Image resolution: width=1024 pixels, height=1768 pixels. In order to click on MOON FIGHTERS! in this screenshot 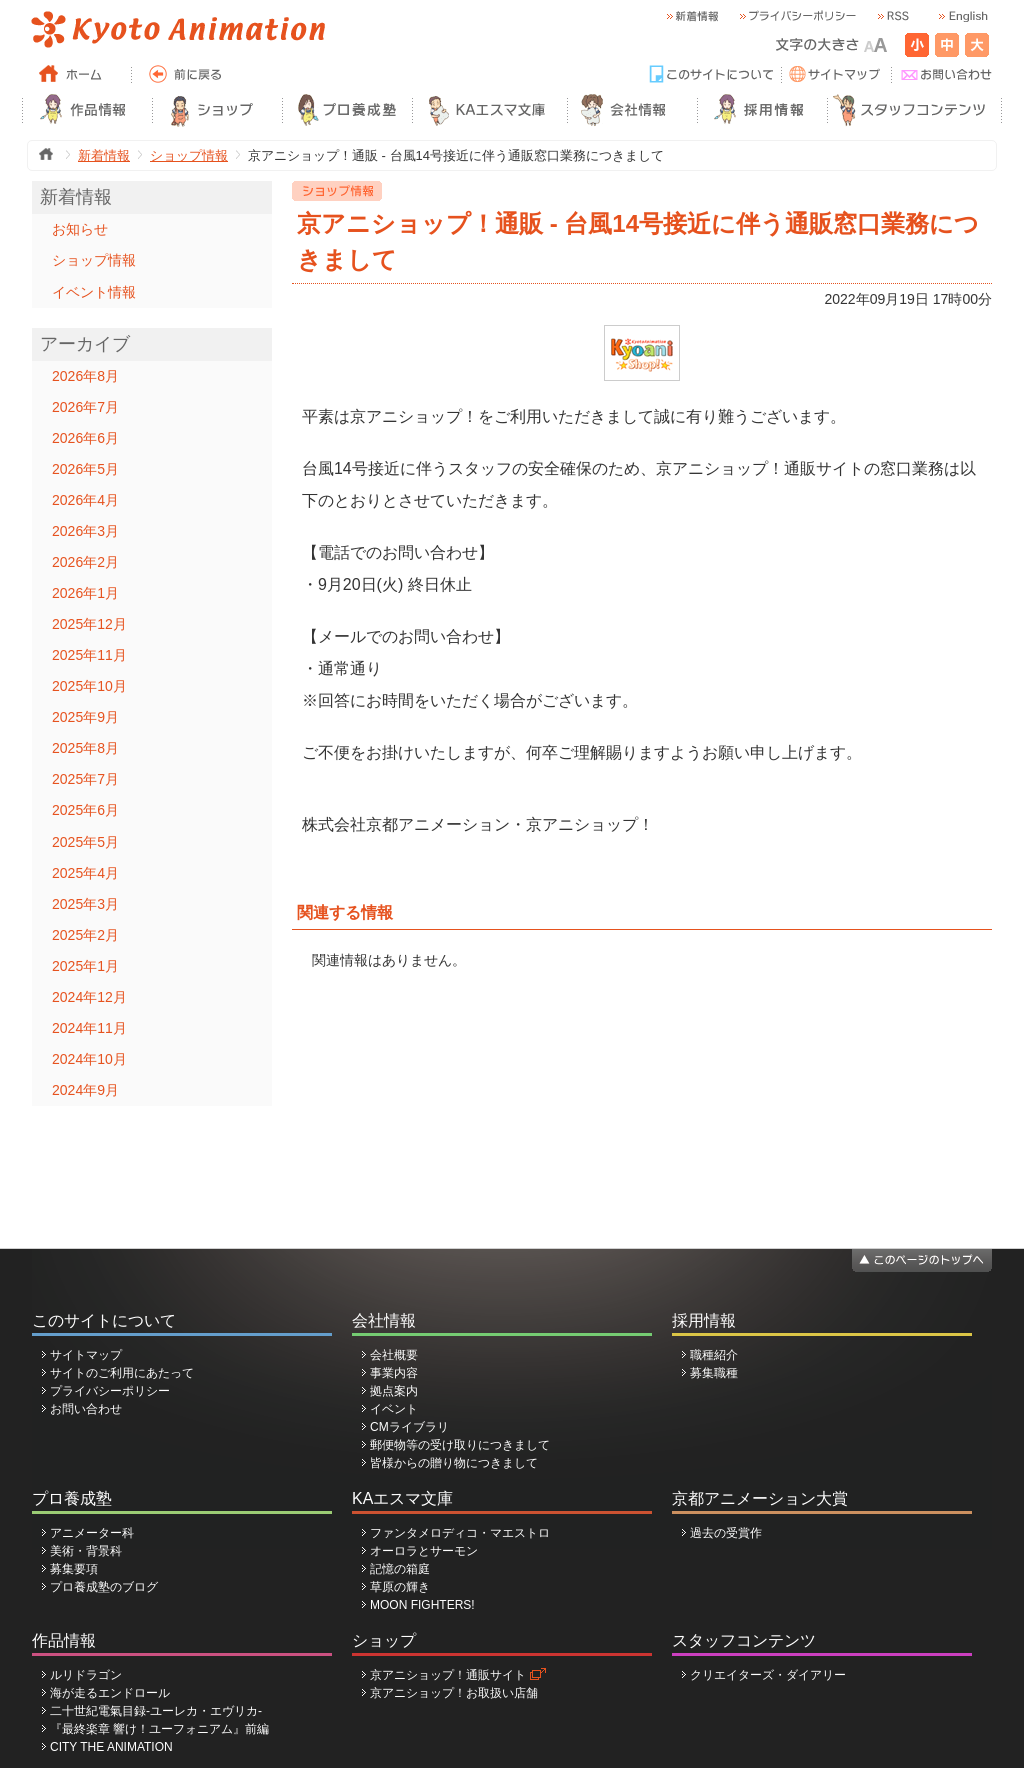, I will do `click(422, 1605)`.